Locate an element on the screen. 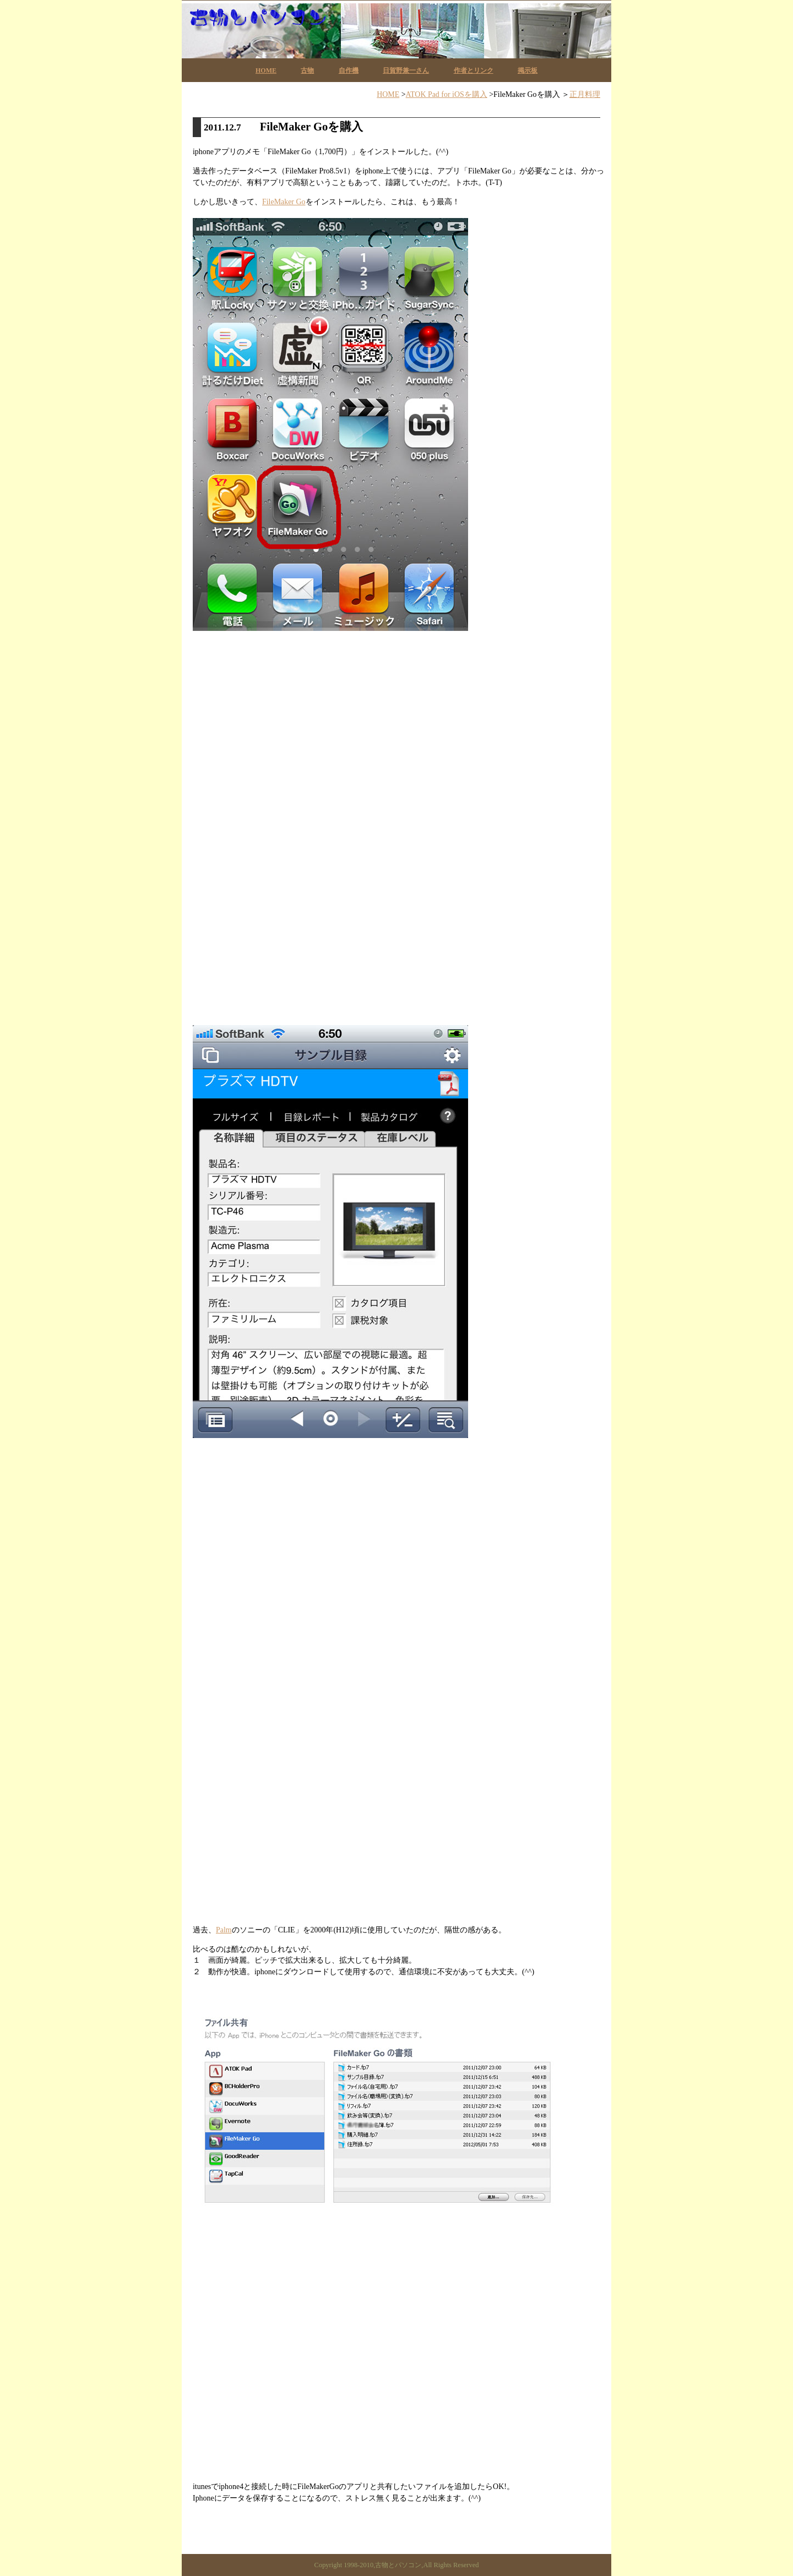  HOME is located at coordinates (266, 70).